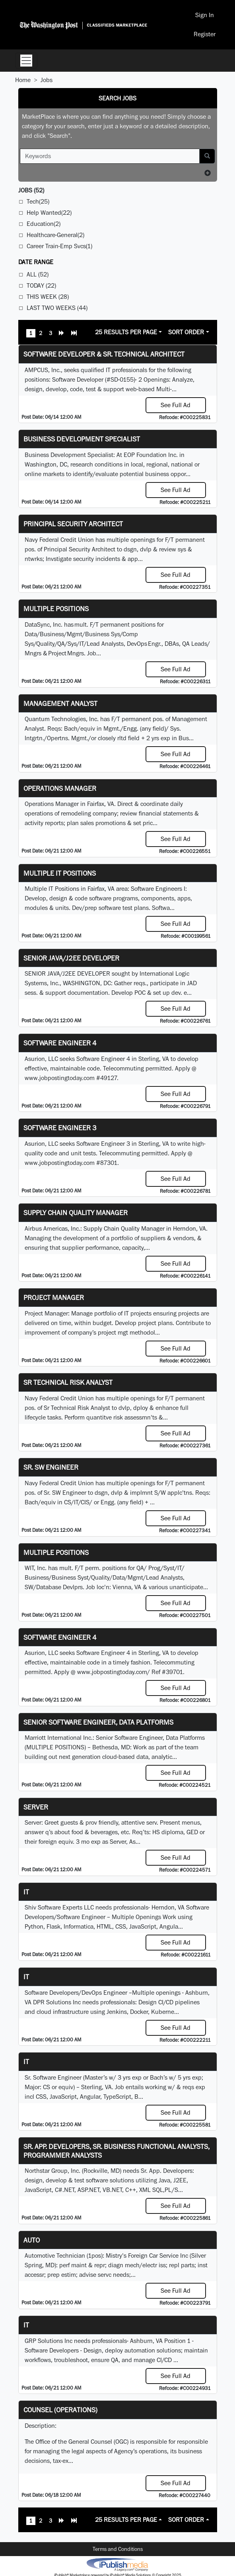 The image size is (235, 2576). What do you see at coordinates (31, 2240) in the screenshot?
I see `auto` at bounding box center [31, 2240].